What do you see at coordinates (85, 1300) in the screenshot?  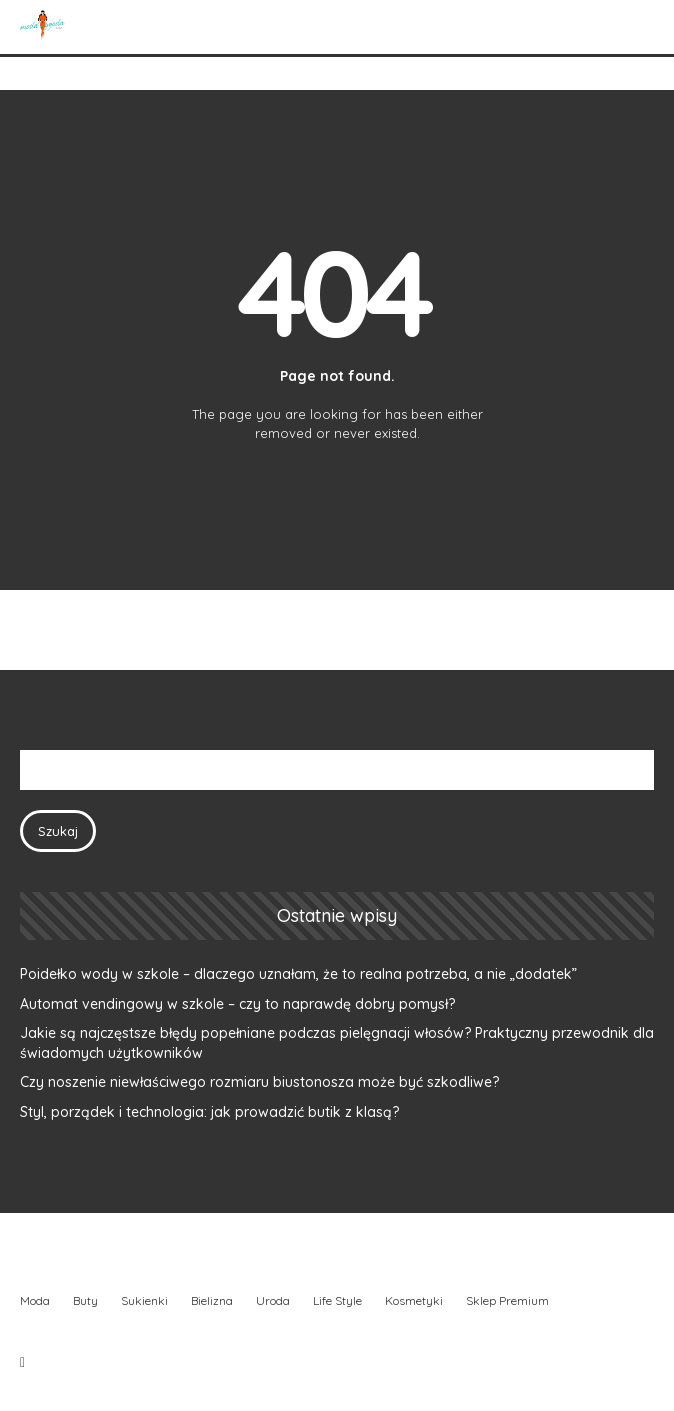 I see `Buty` at bounding box center [85, 1300].